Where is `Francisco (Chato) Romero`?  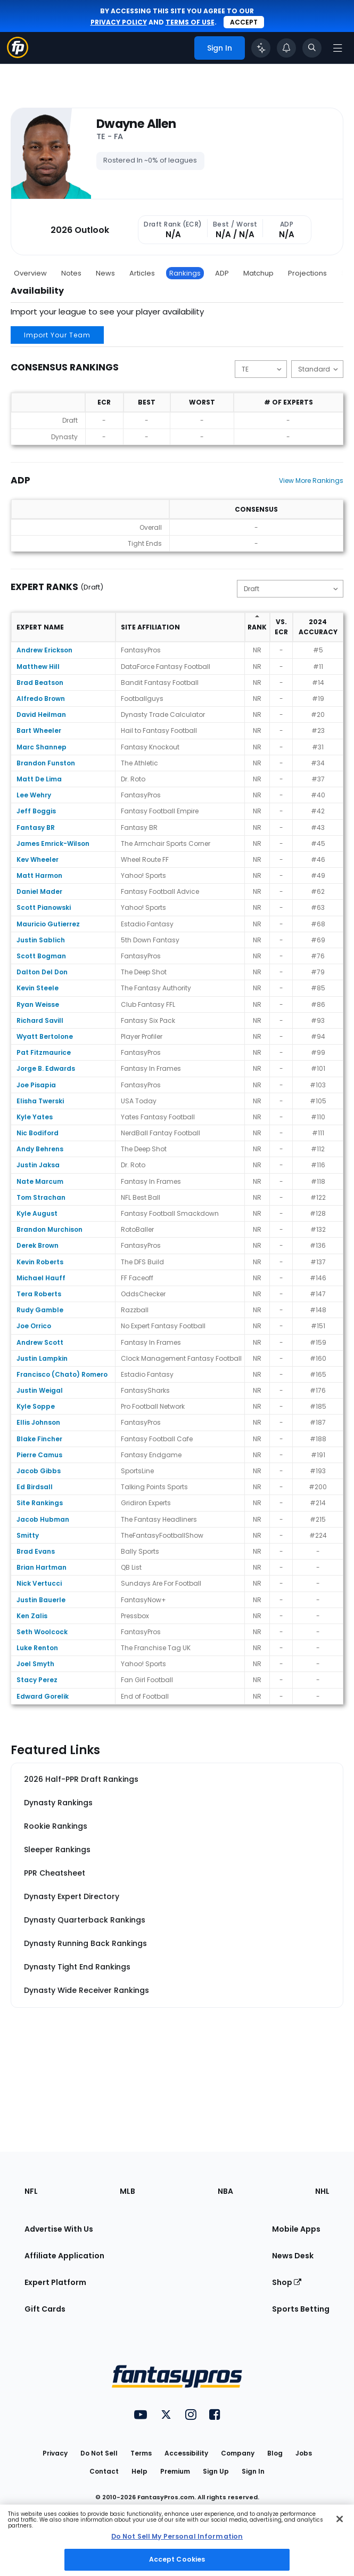 Francisco (Chato) Romero is located at coordinates (62, 1374).